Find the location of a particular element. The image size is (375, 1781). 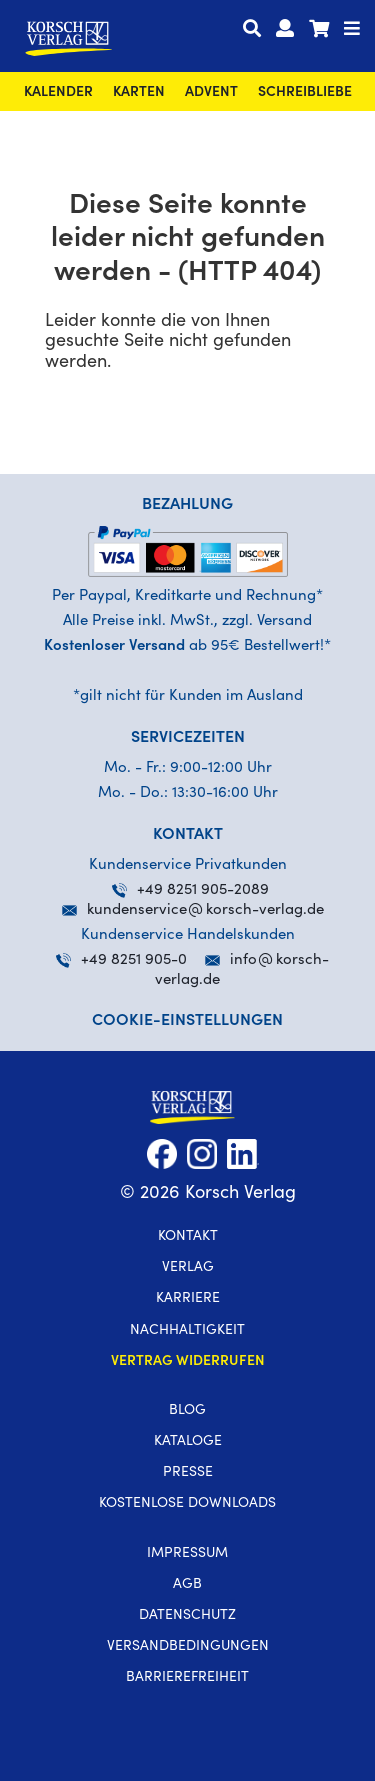

Nachhaltigkeit is located at coordinates (187, 1331).